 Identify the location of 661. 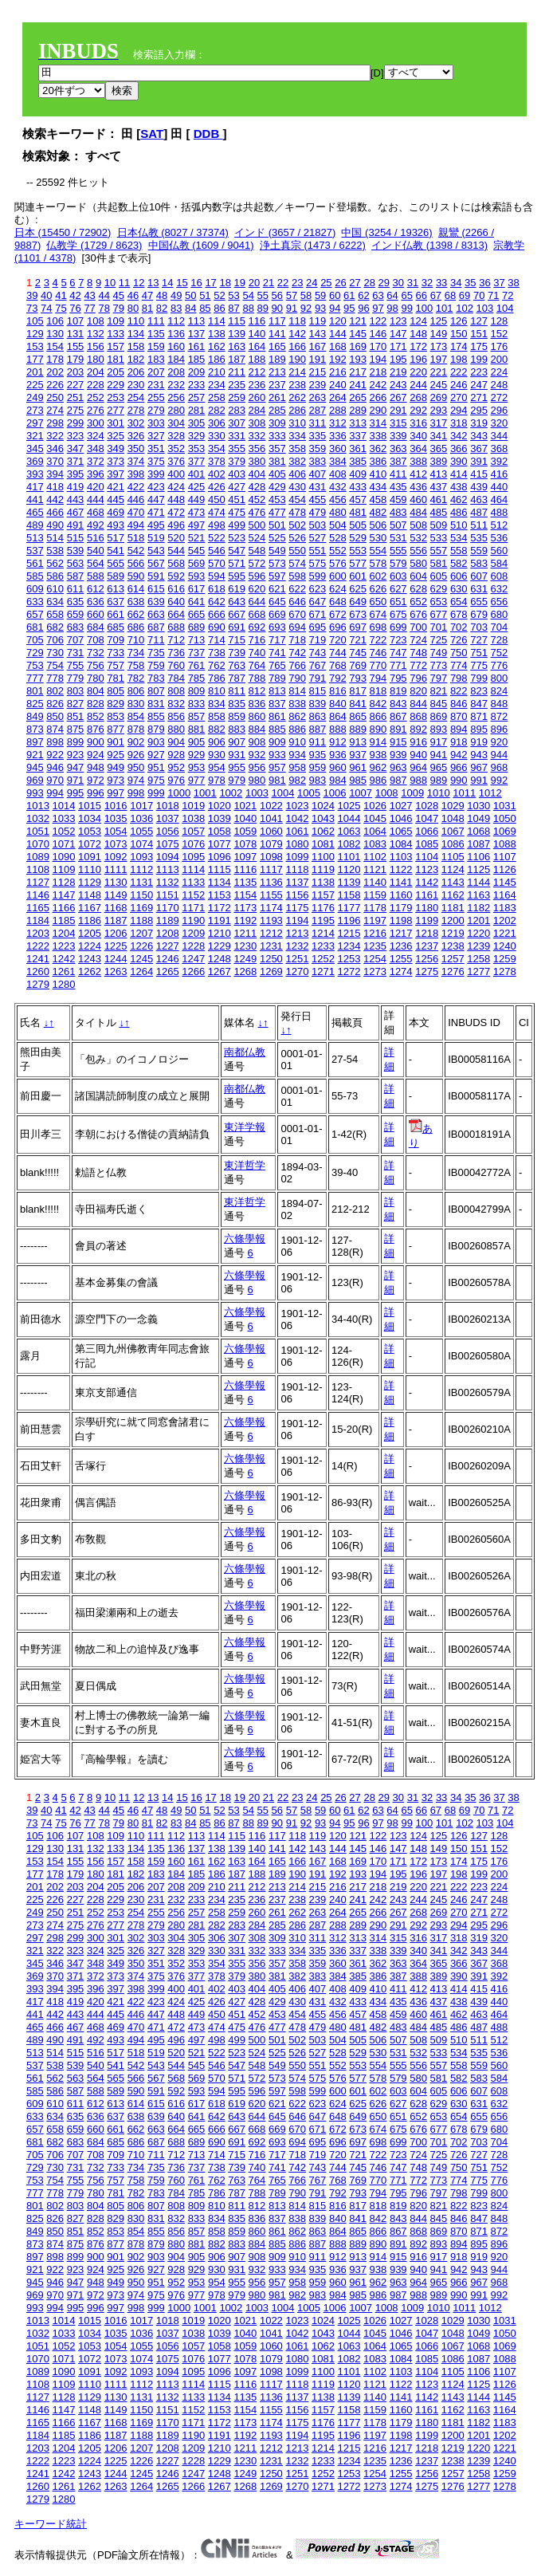
(115, 614).